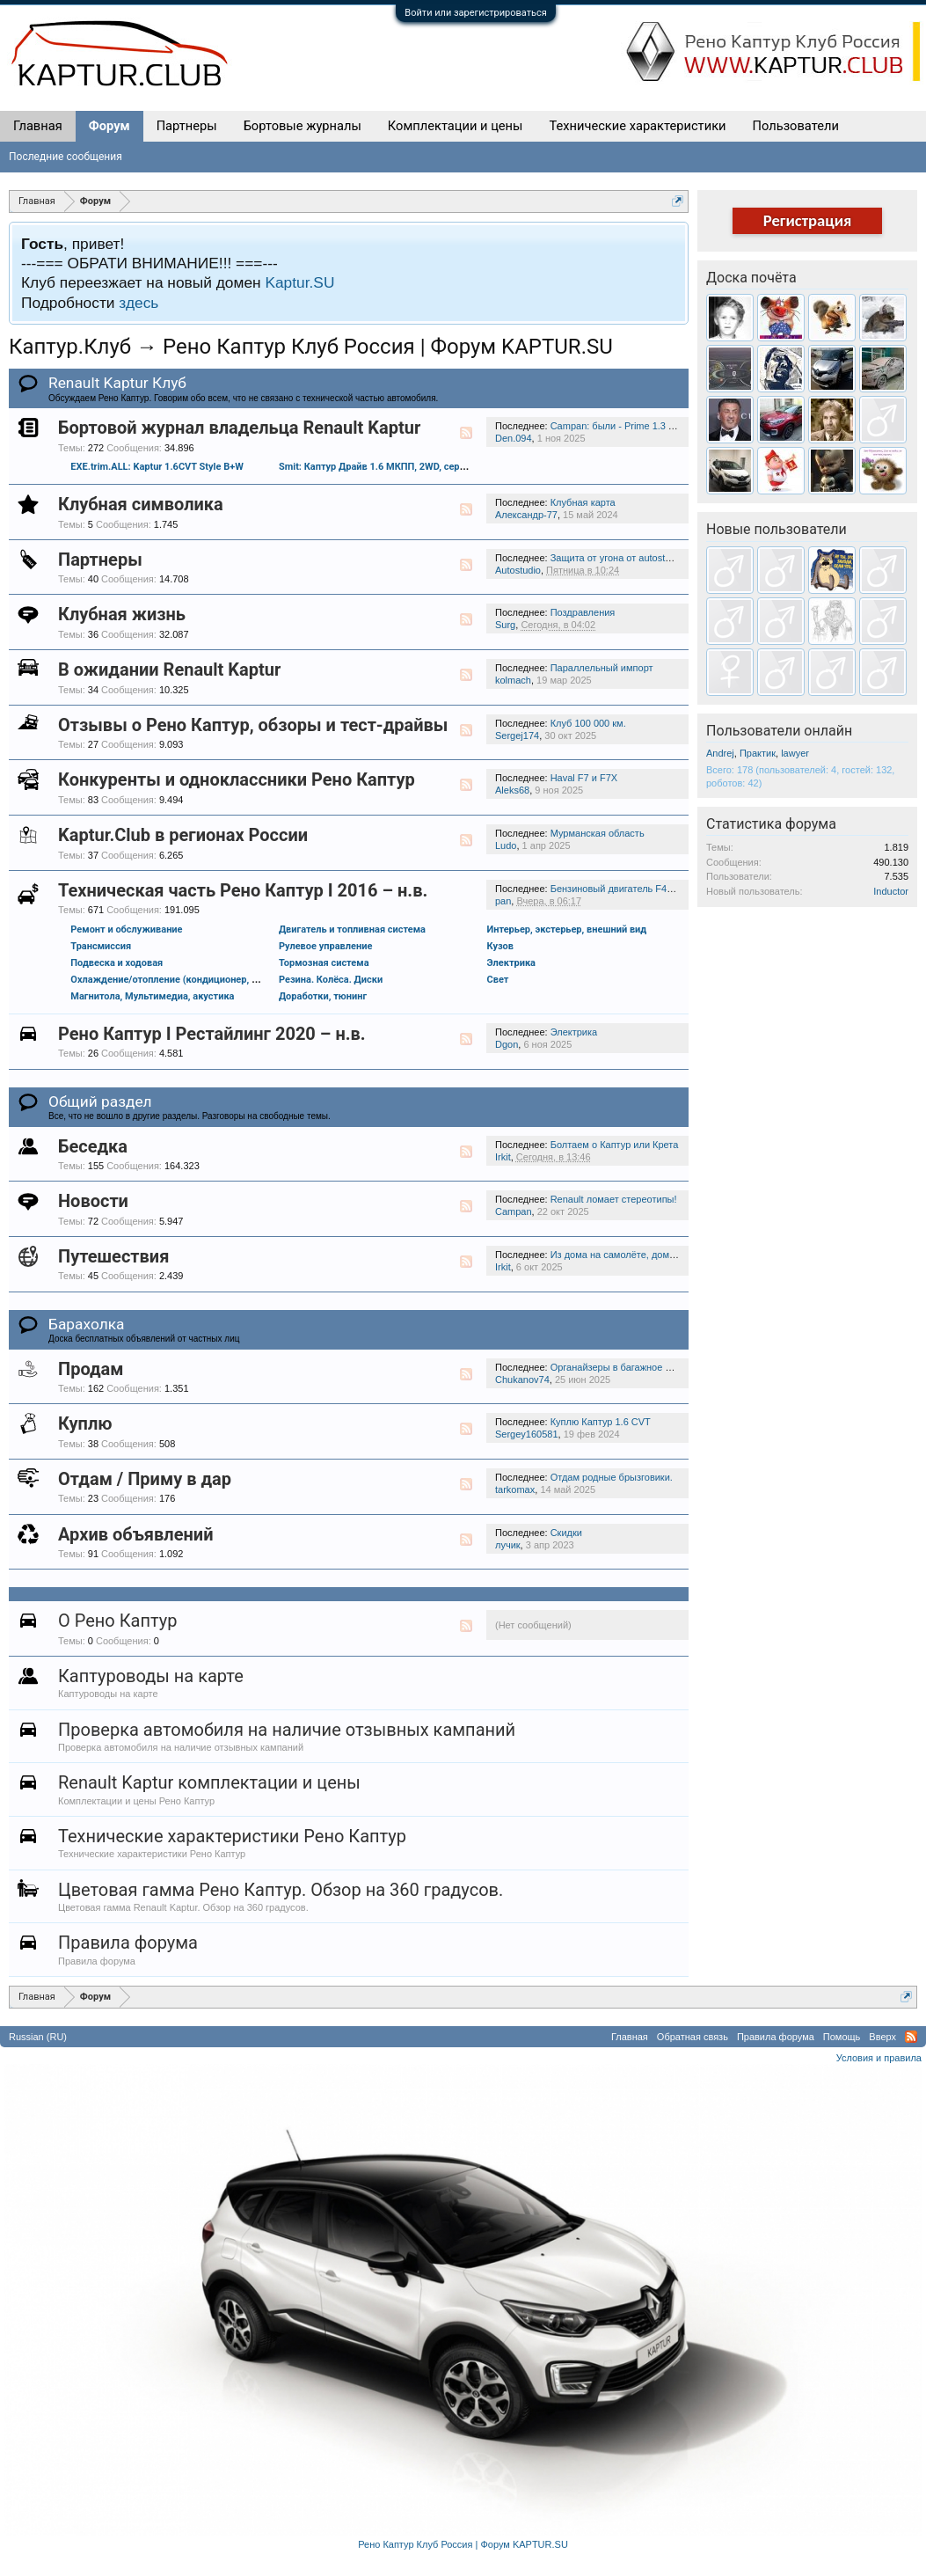 The width and height of the screenshot is (926, 2576). What do you see at coordinates (583, 502) in the screenshot?
I see `Клубная карта` at bounding box center [583, 502].